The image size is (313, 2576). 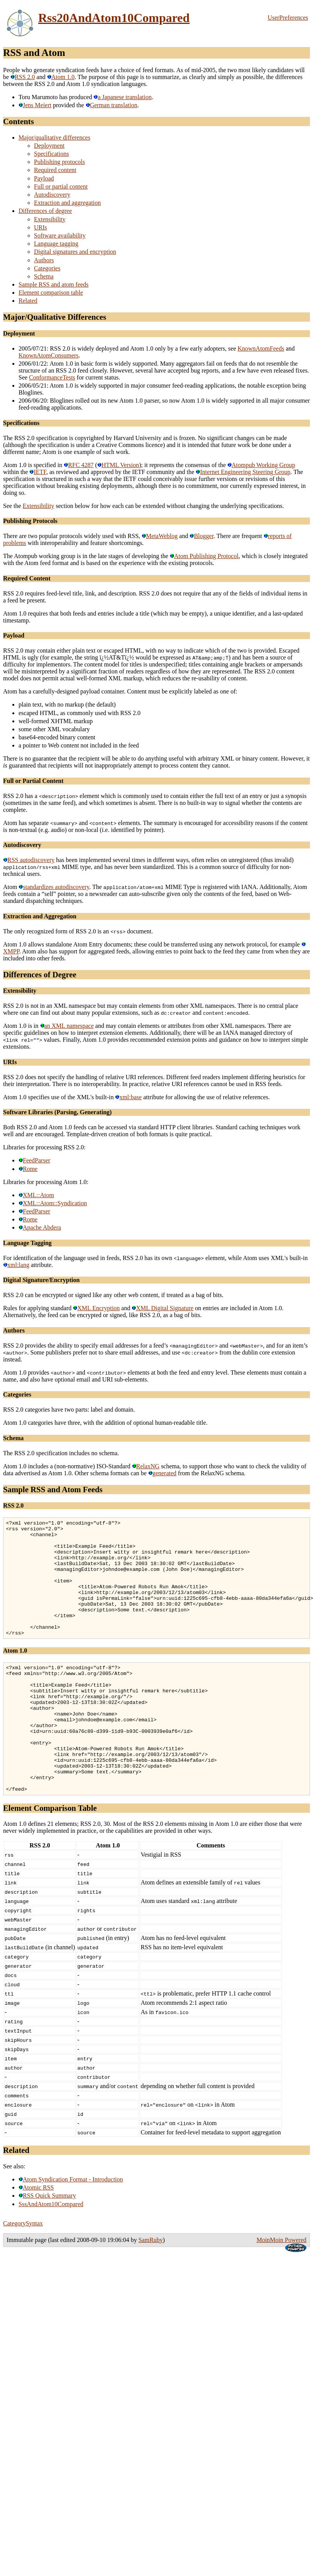 What do you see at coordinates (56, 243) in the screenshot?
I see `Language tagging` at bounding box center [56, 243].